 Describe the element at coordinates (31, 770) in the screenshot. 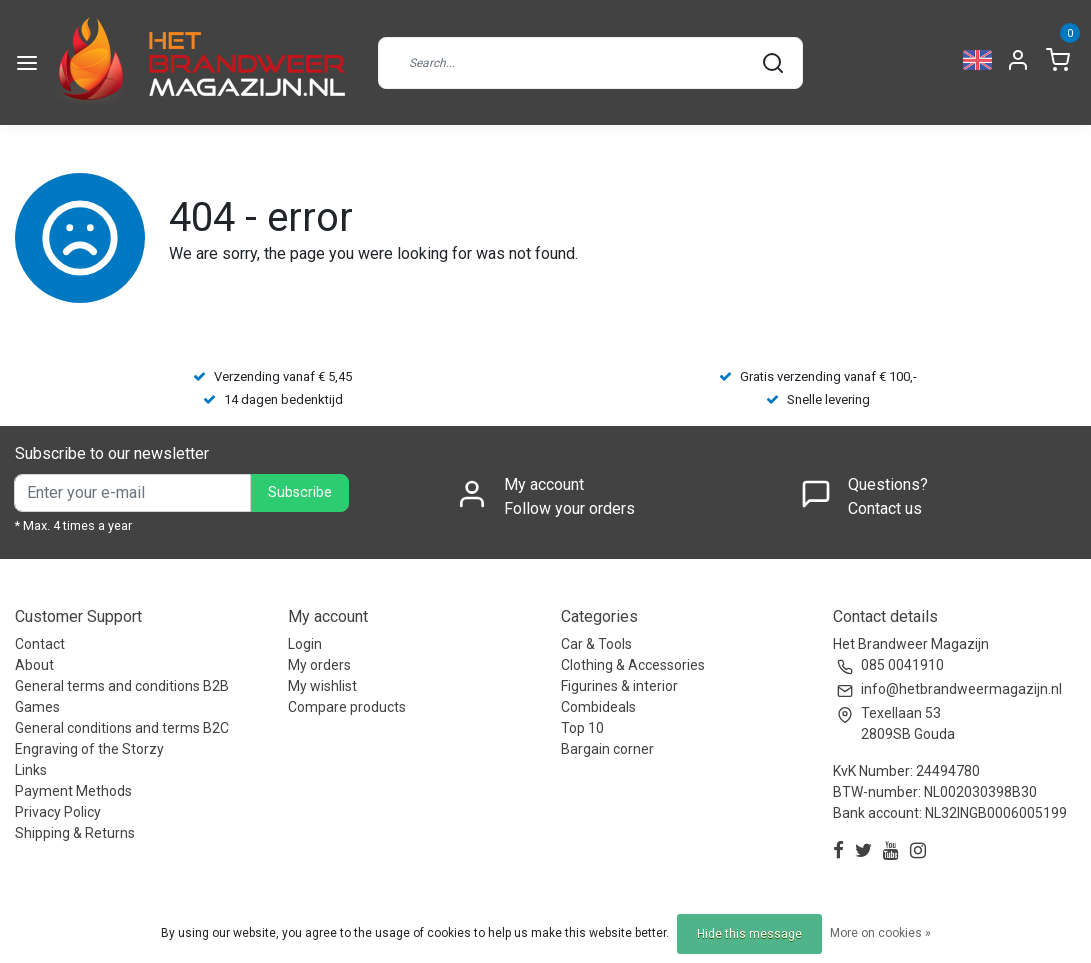

I see `Links` at that location.